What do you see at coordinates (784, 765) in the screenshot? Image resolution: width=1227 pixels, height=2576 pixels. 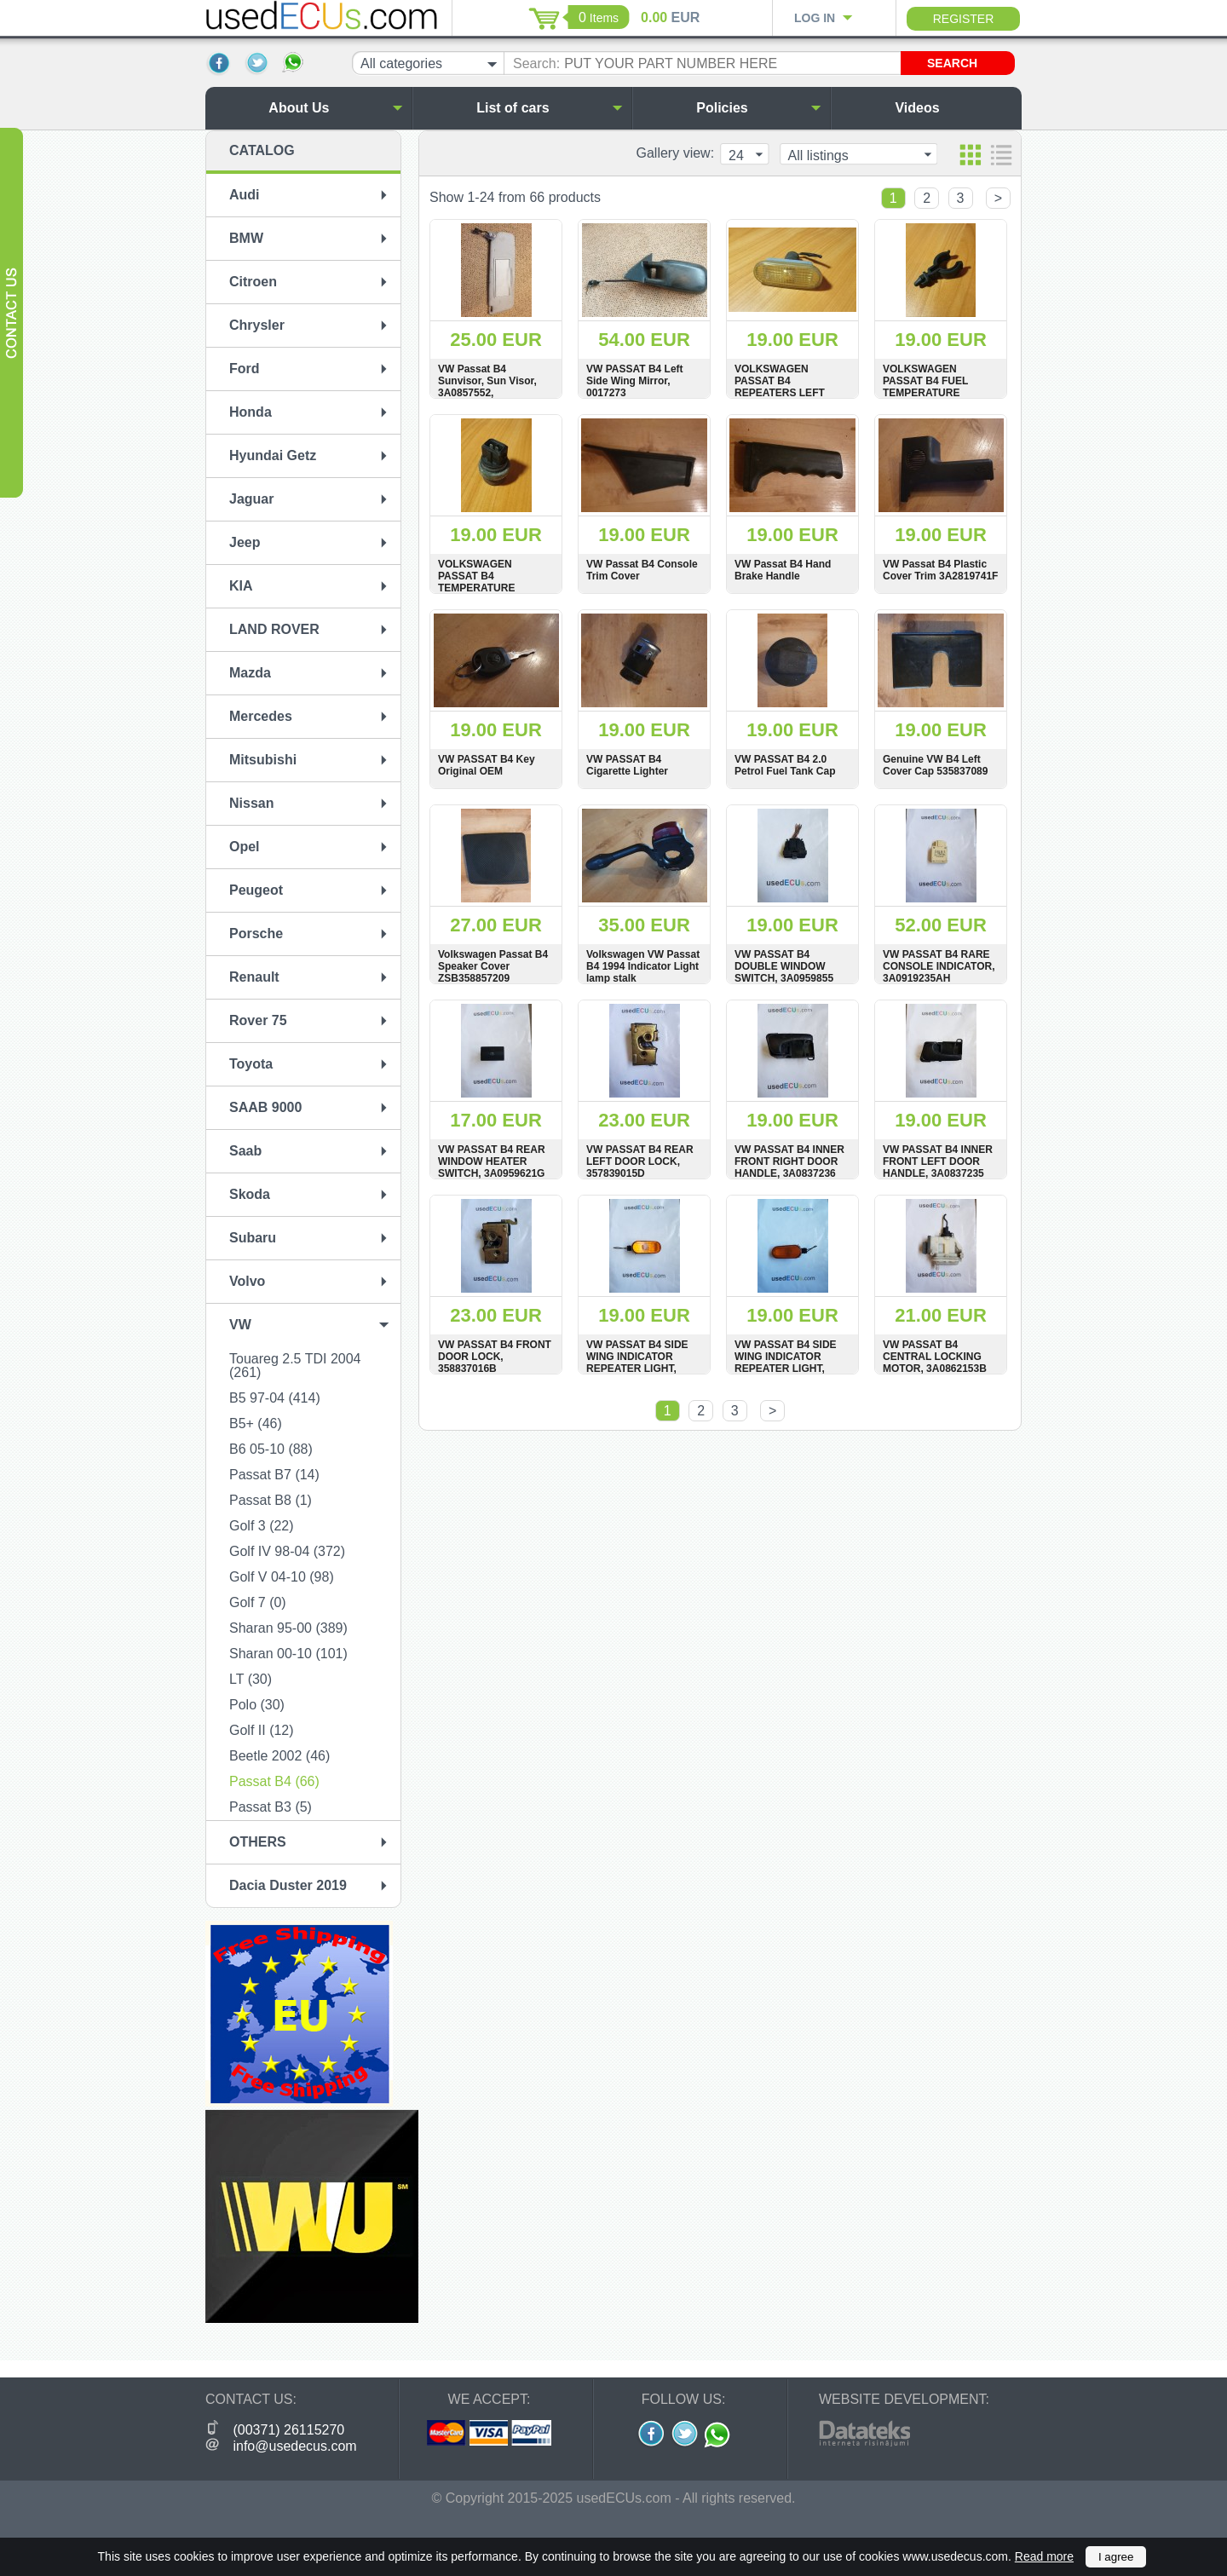 I see `VW PASSAT B4 2.0 Petrol Fuel Tank Cap` at bounding box center [784, 765].